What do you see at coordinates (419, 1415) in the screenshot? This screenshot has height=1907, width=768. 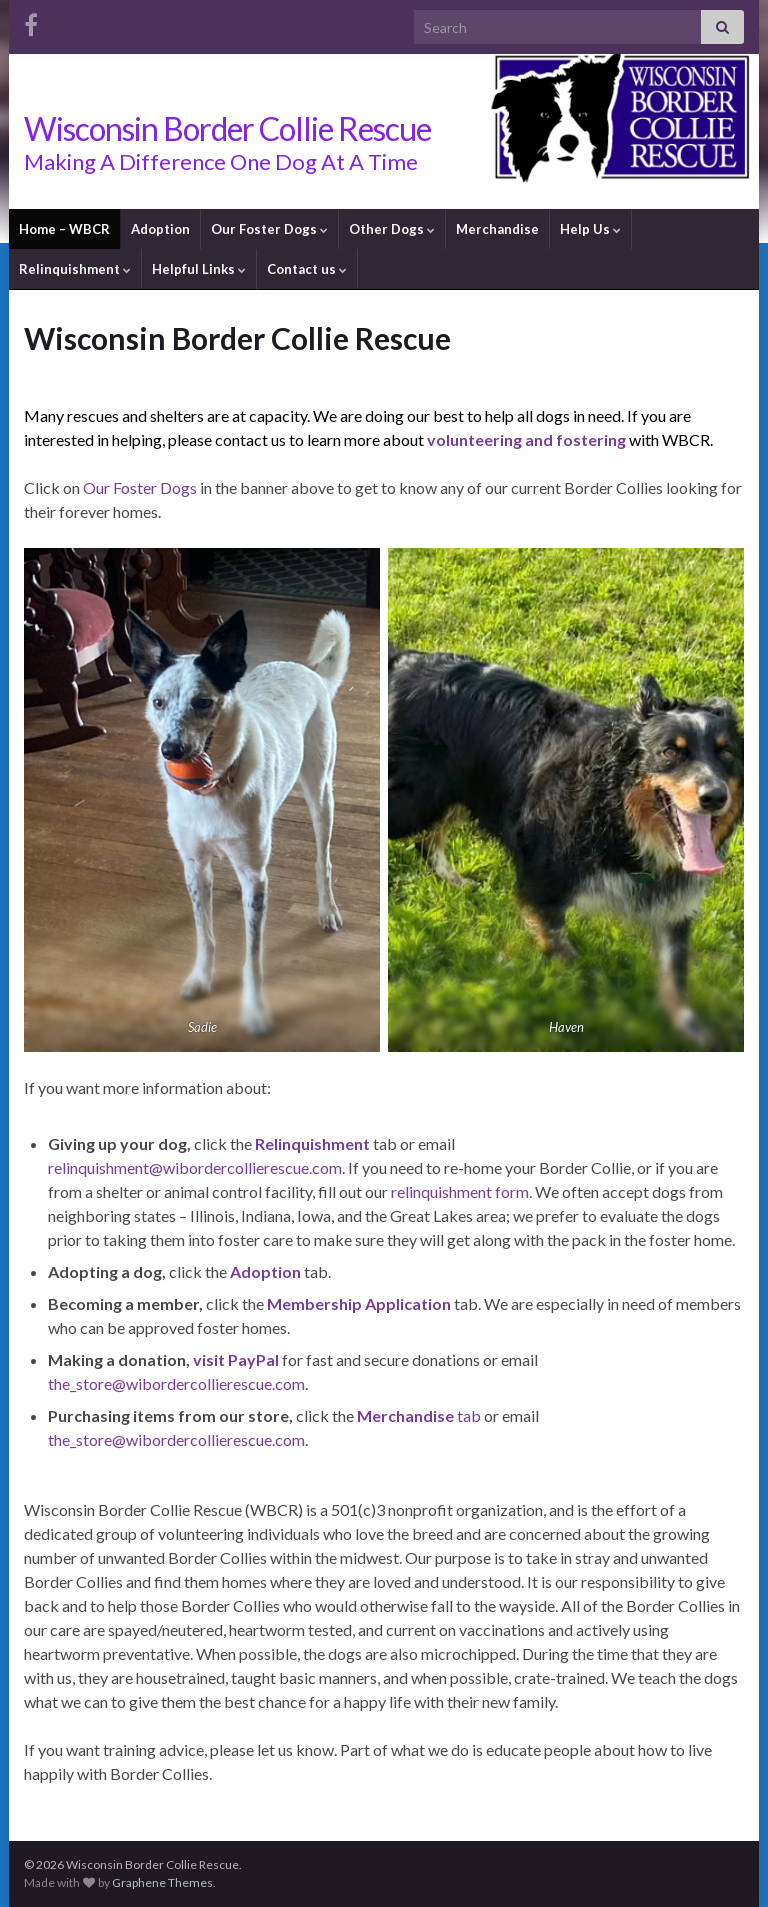 I see `tab` at bounding box center [419, 1415].